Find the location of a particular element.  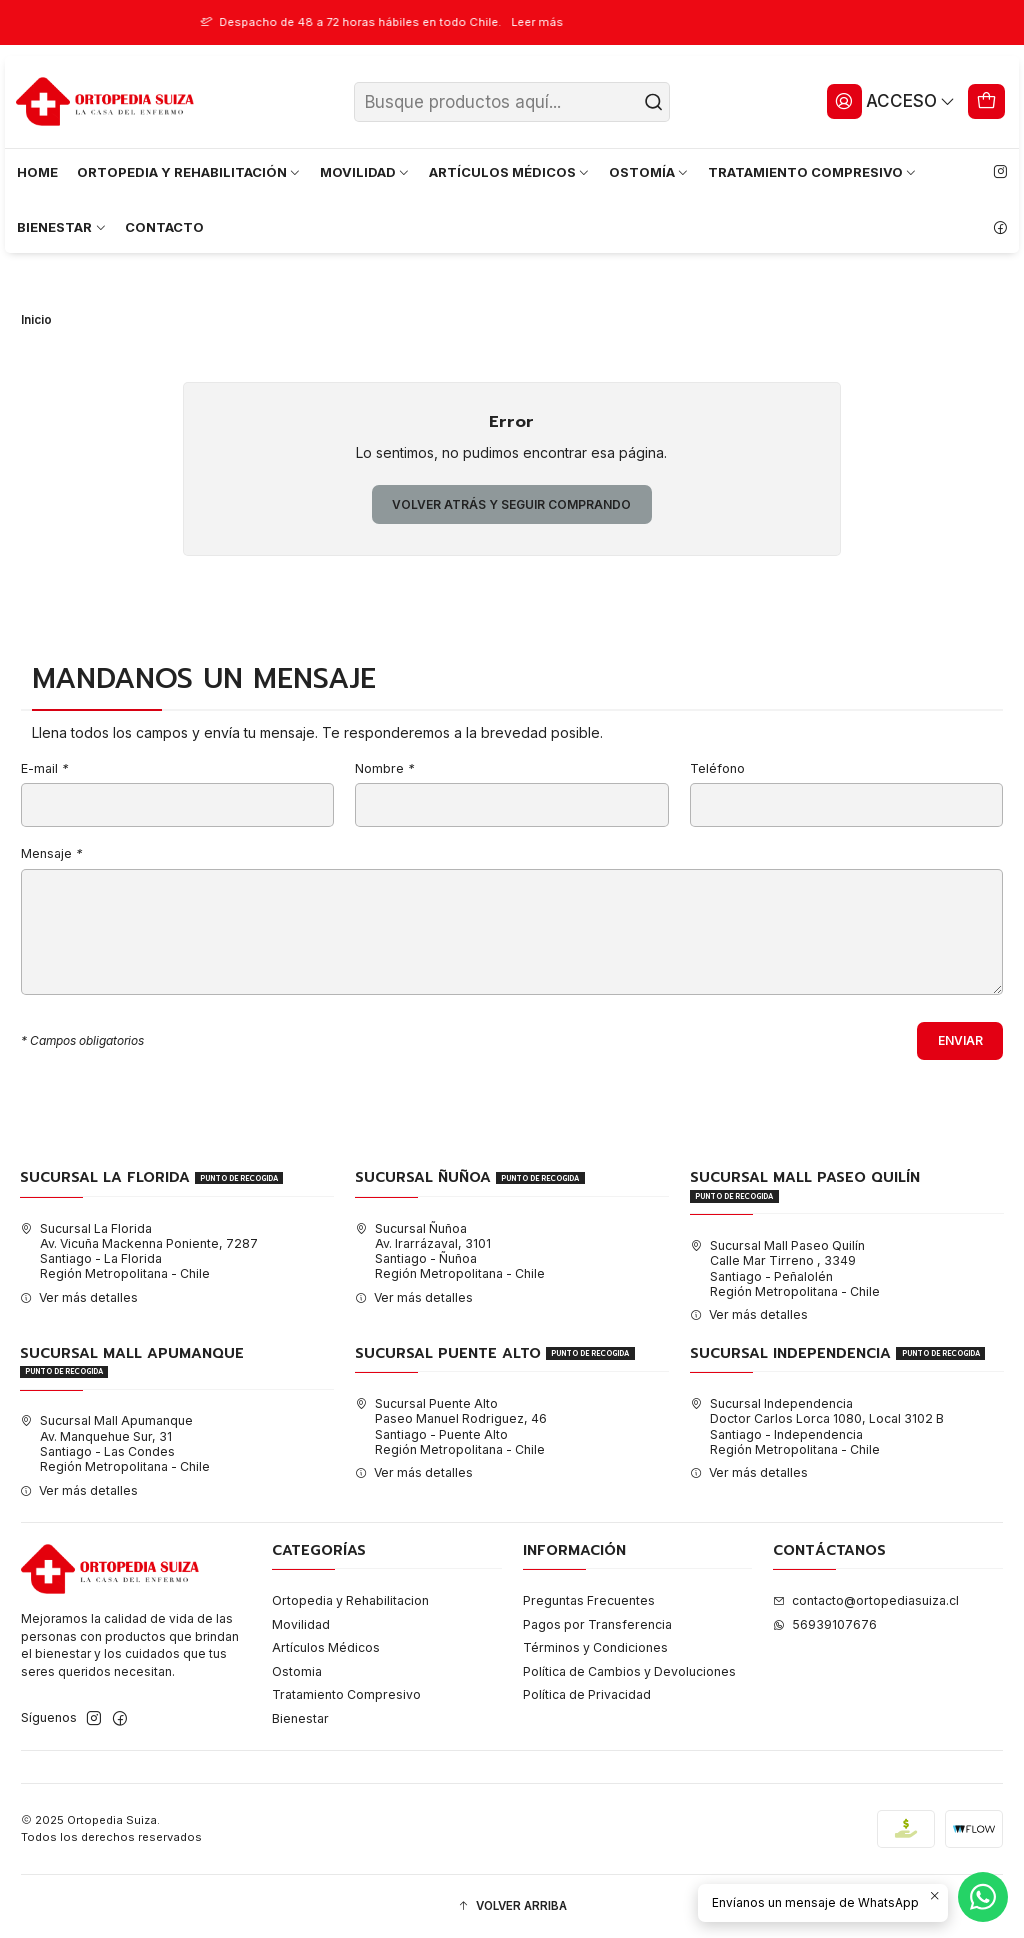

E-mail is located at coordinates (44, 769).